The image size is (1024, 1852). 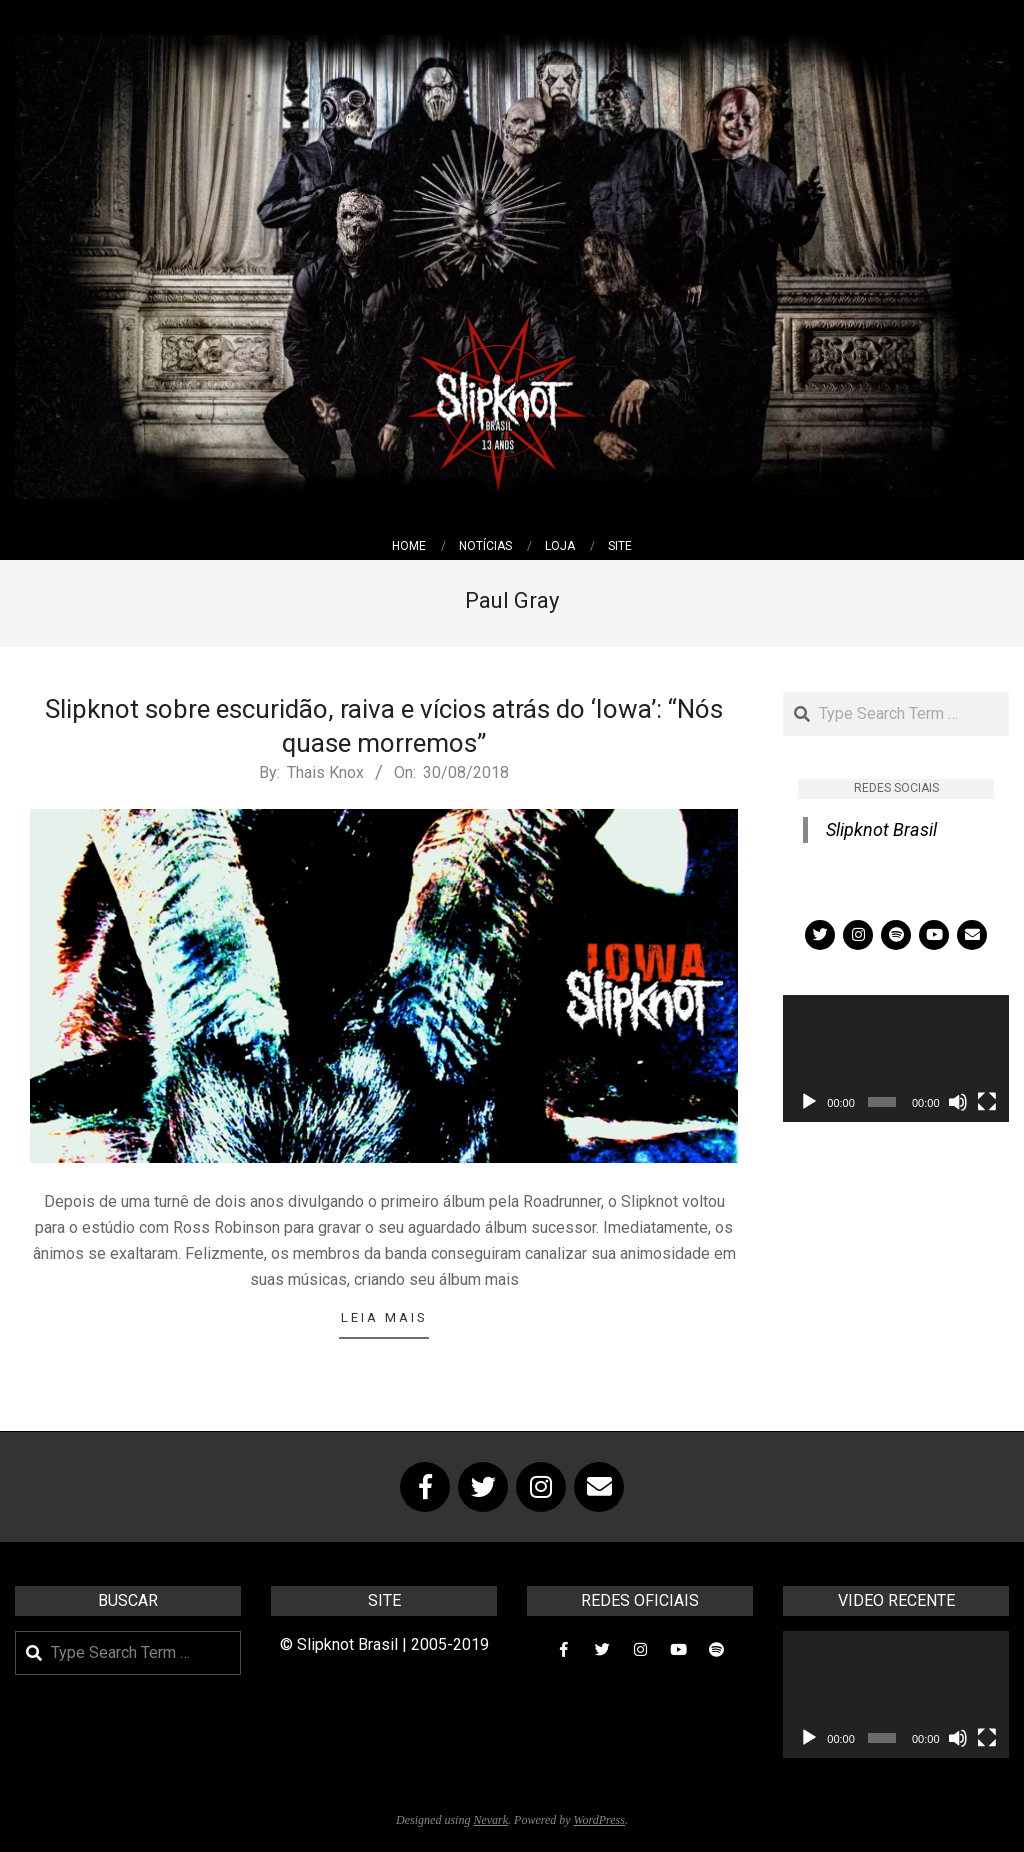 I want to click on WordPress, so click(x=599, y=1820).